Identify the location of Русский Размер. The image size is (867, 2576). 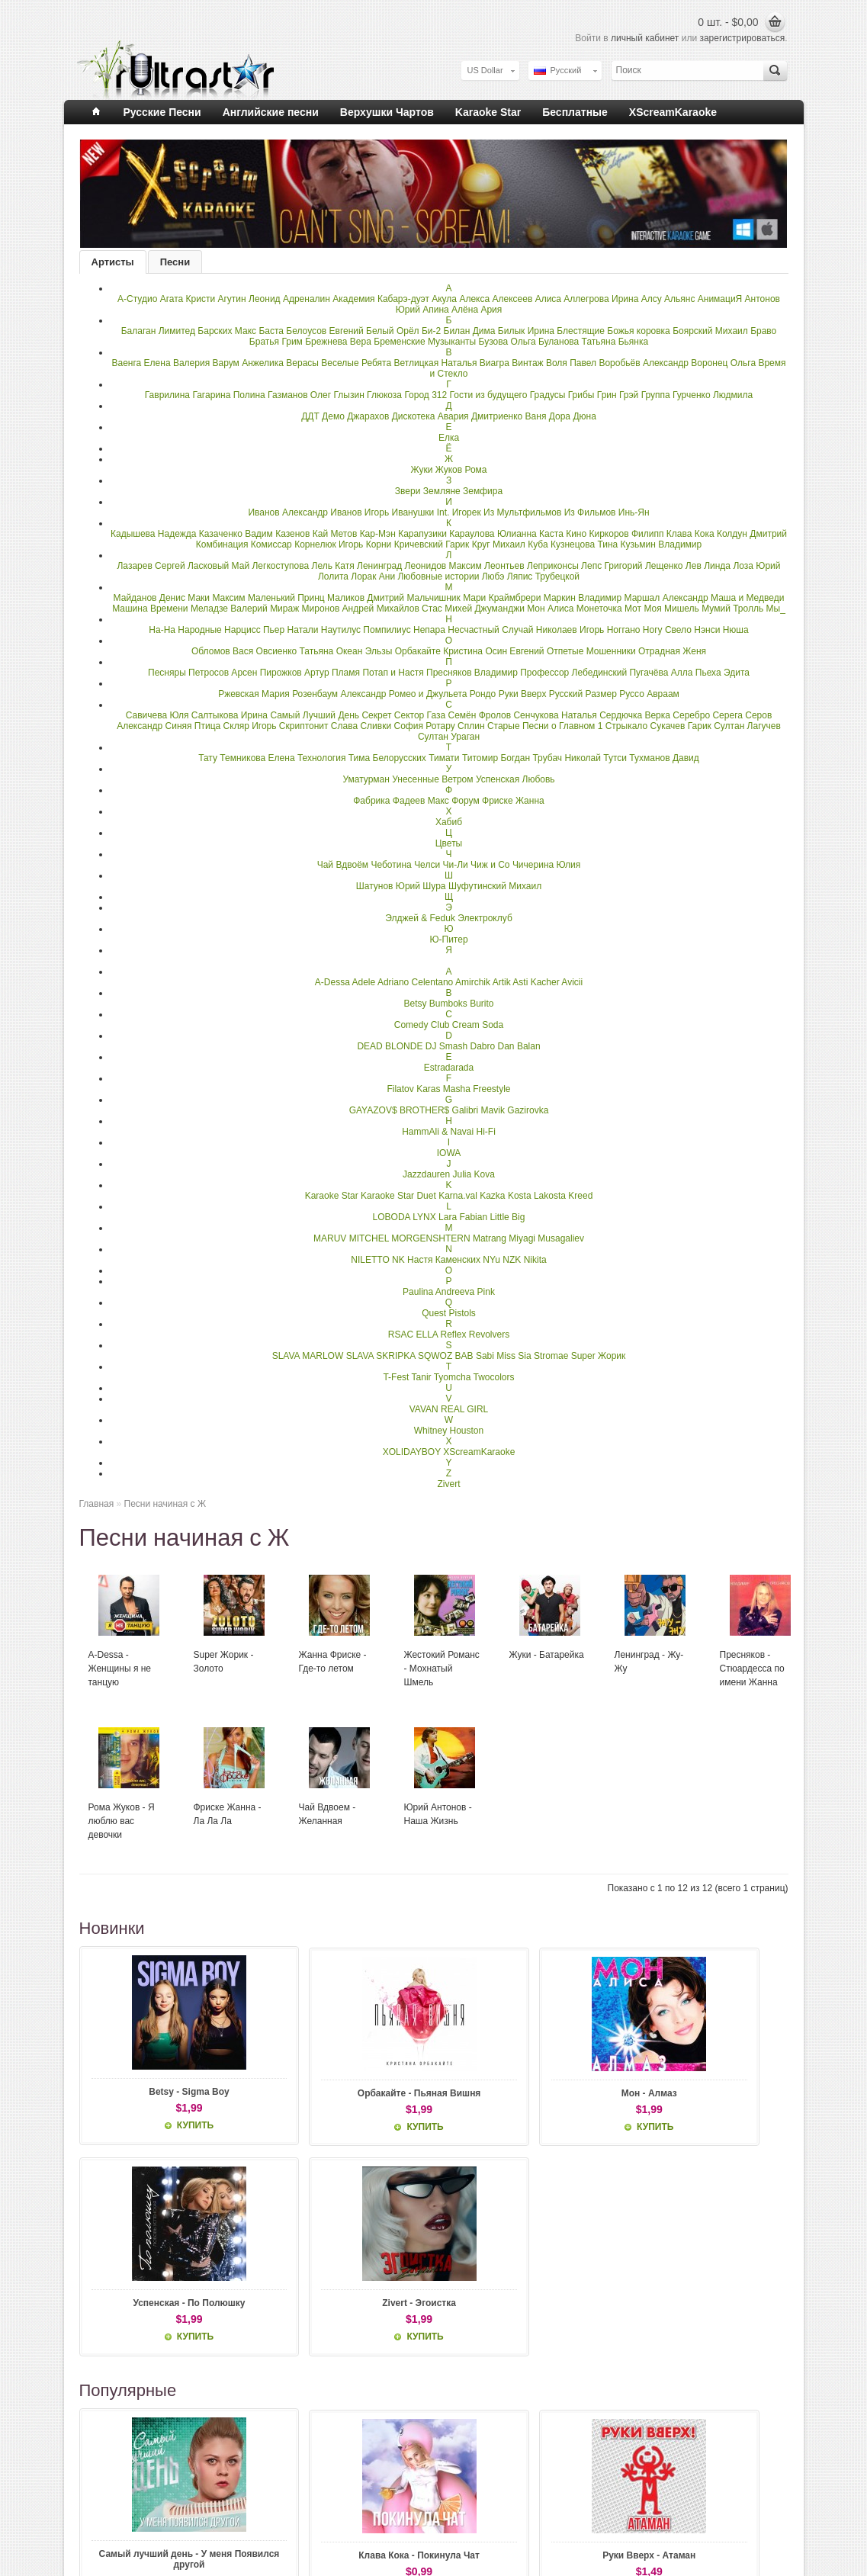
(583, 694).